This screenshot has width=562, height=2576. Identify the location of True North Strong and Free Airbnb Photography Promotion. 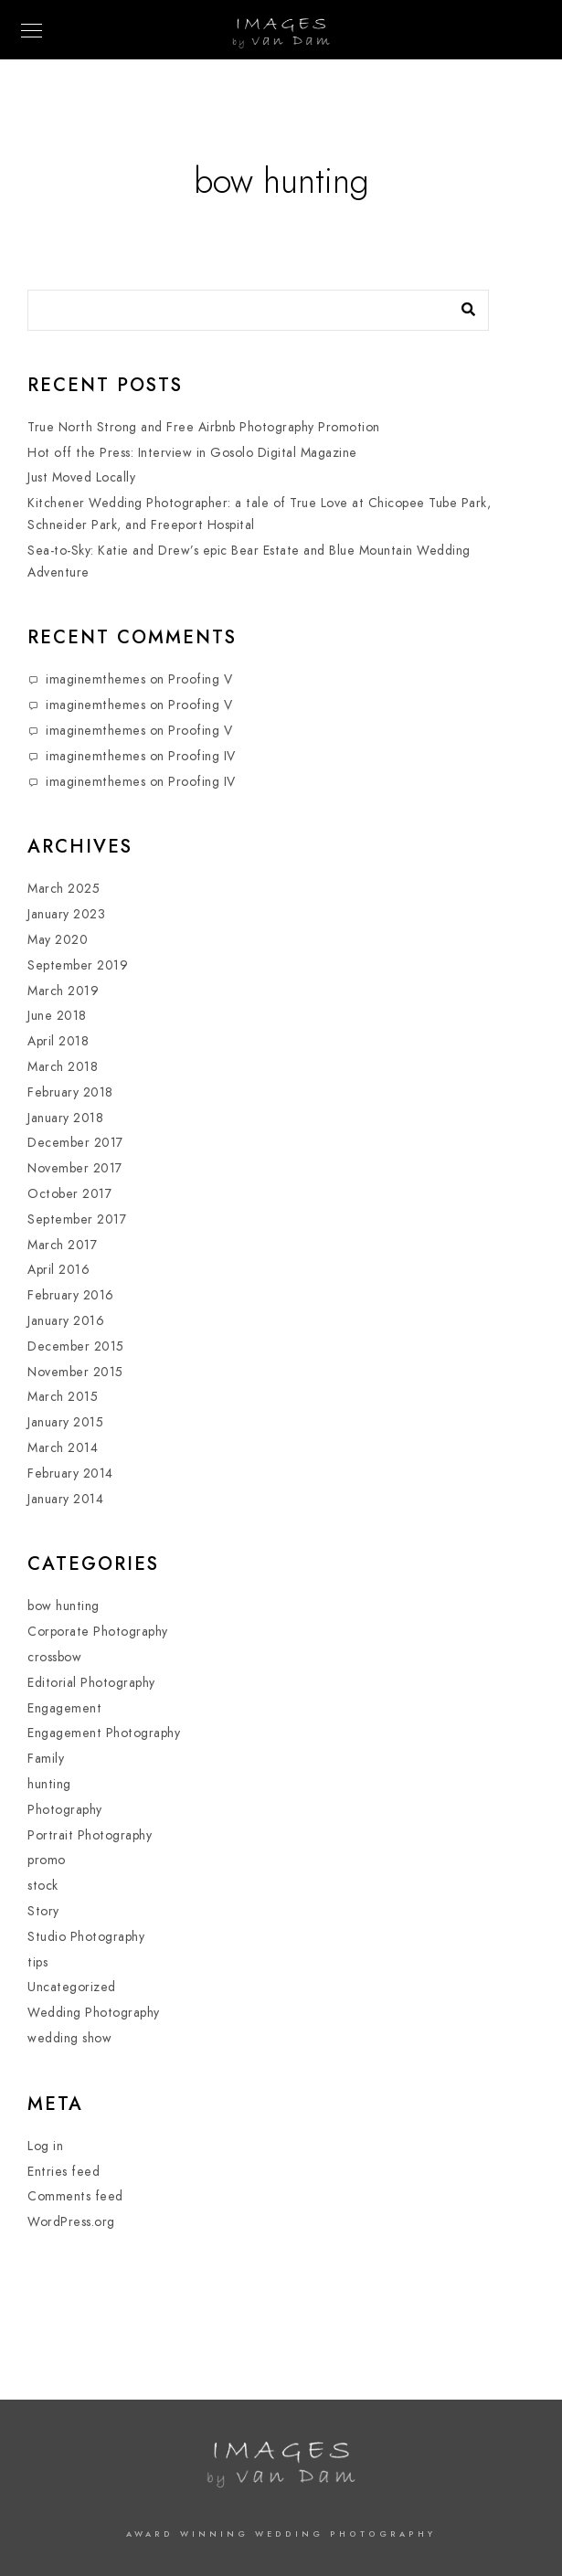
(203, 427).